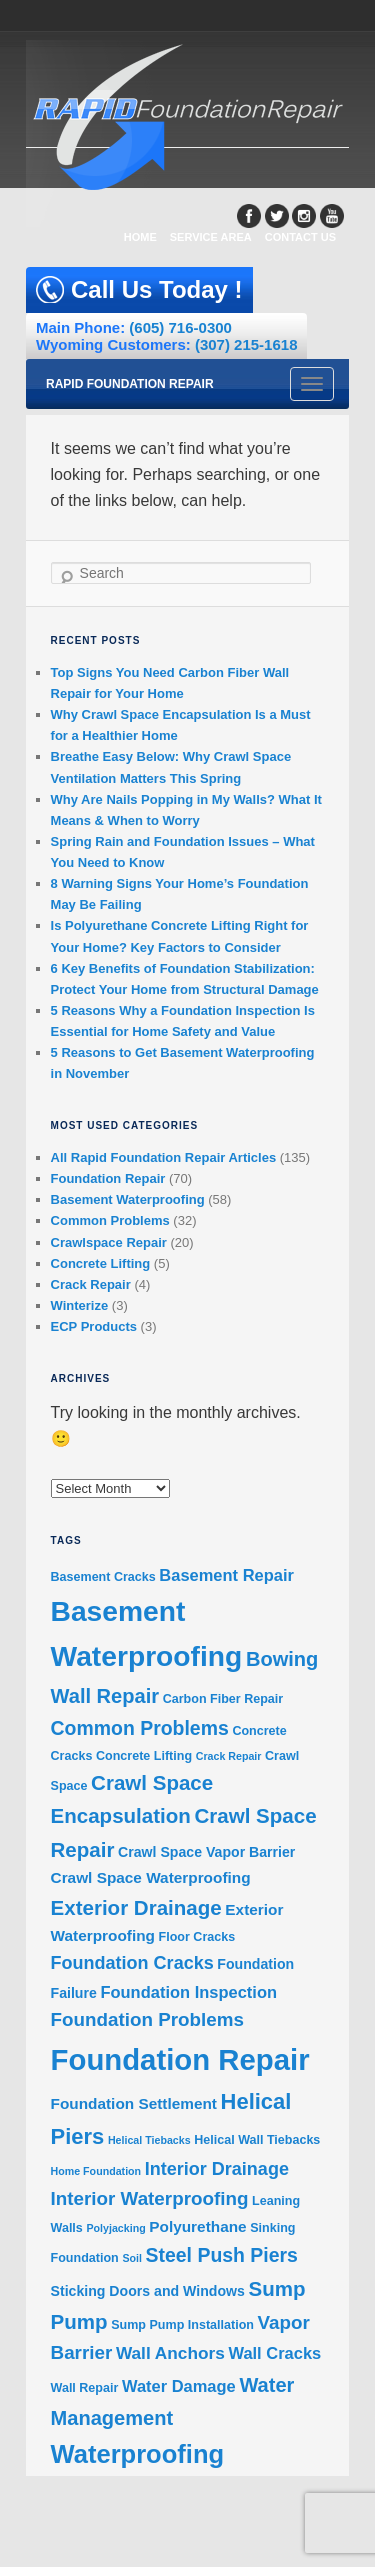 The image size is (375, 2567). I want to click on ECP Products, so click(94, 1326).